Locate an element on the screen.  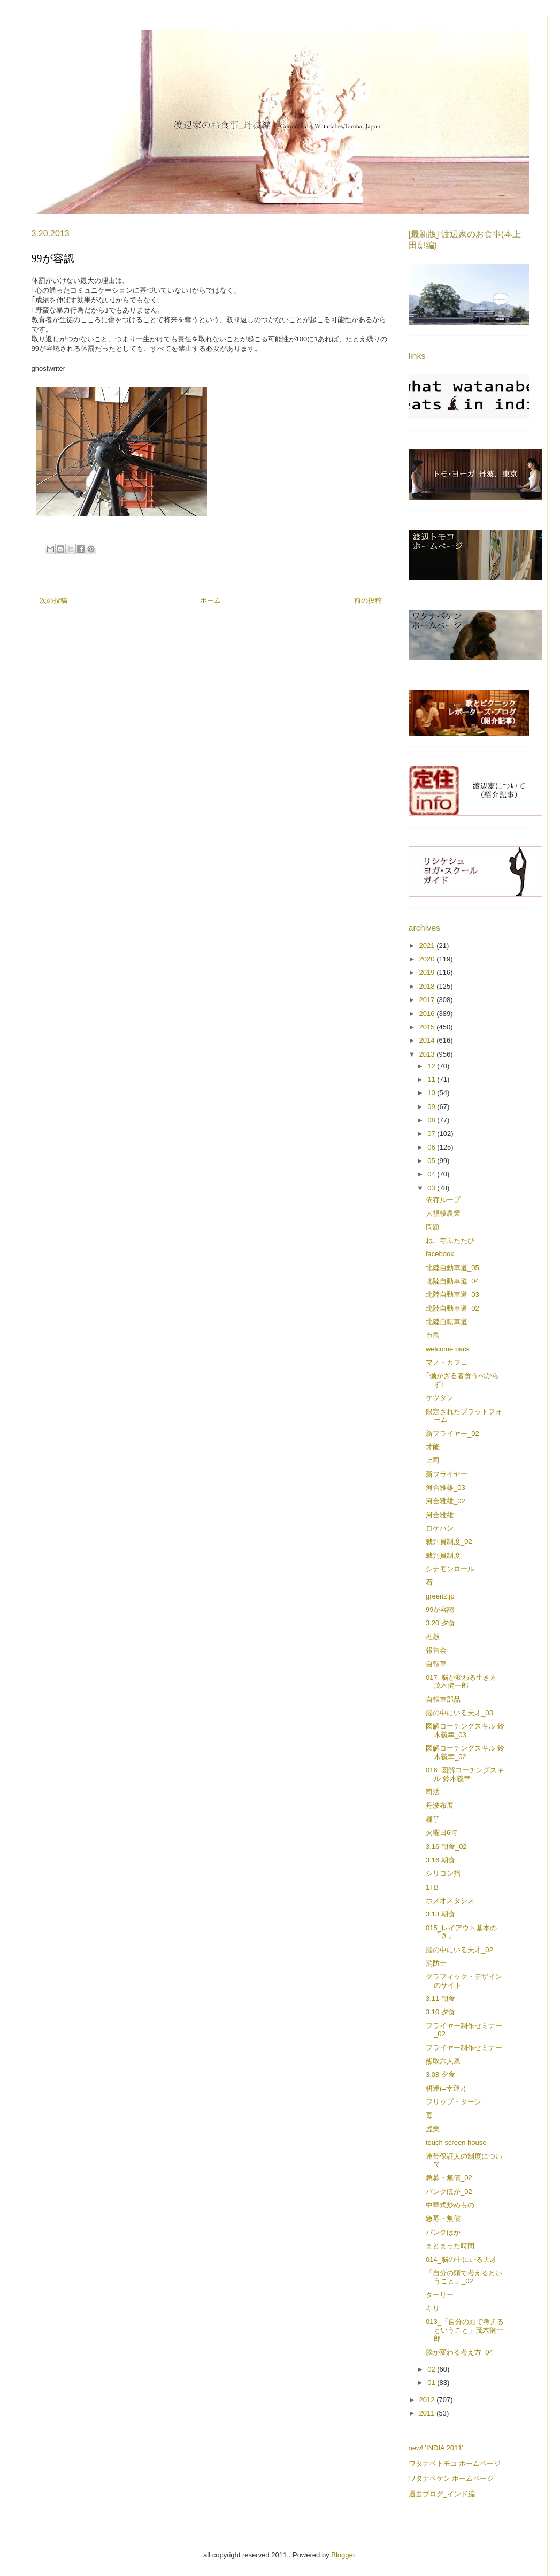
2020 is located at coordinates (428, 959).